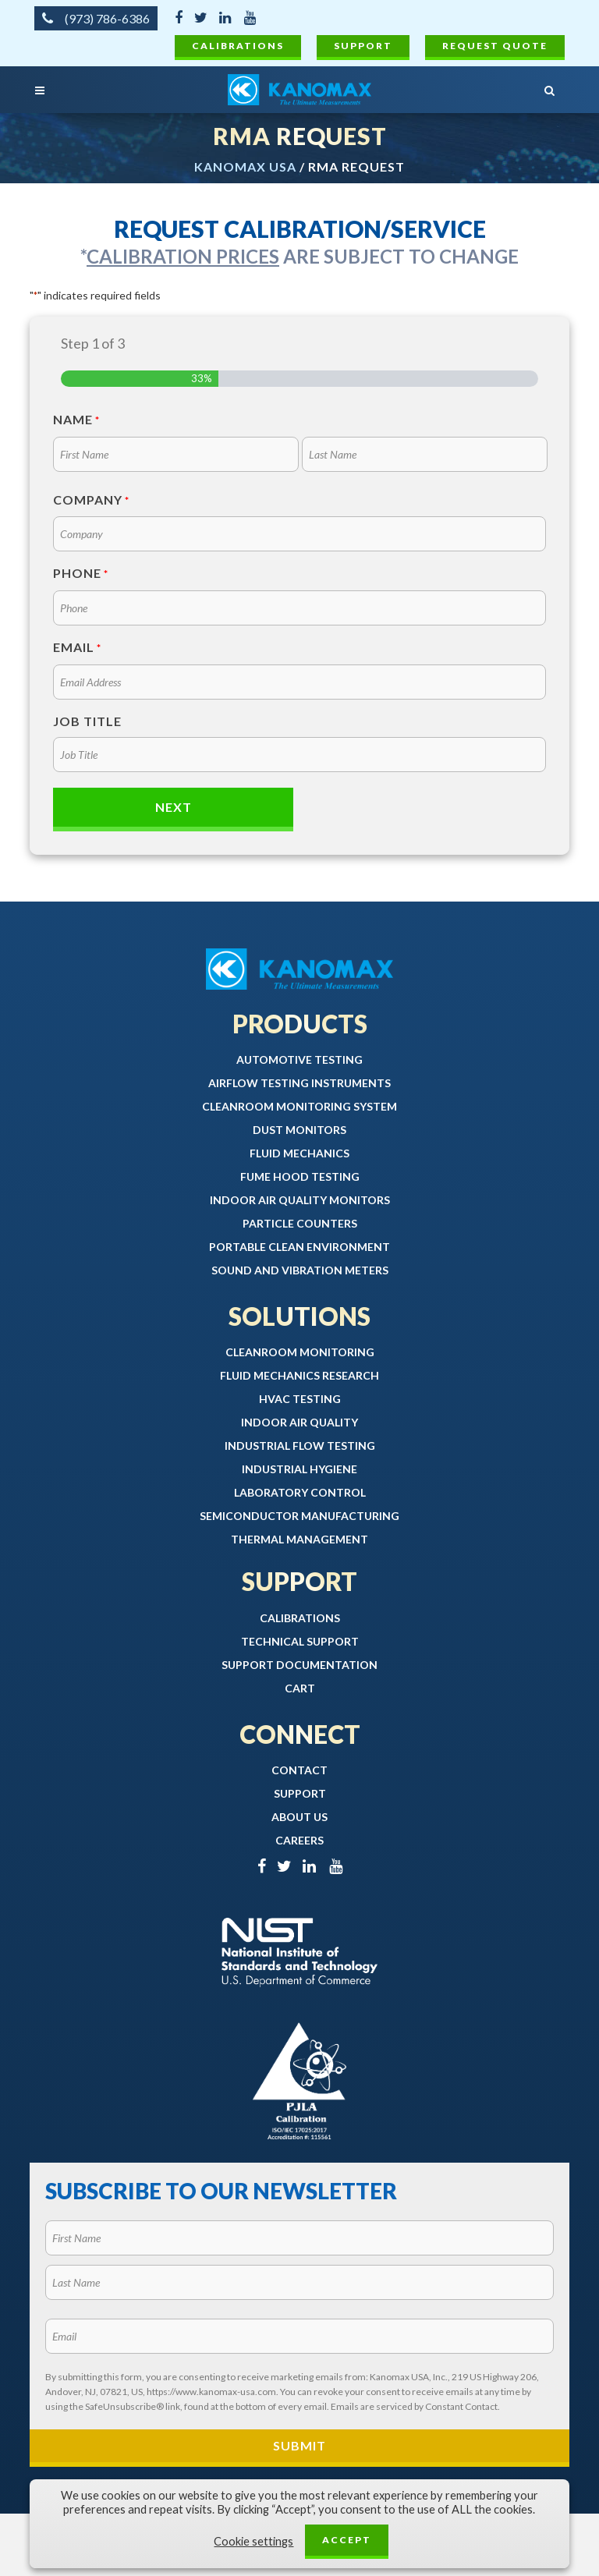 This screenshot has height=2576, width=599. What do you see at coordinates (299, 1153) in the screenshot?
I see `Fluid Mechanics` at bounding box center [299, 1153].